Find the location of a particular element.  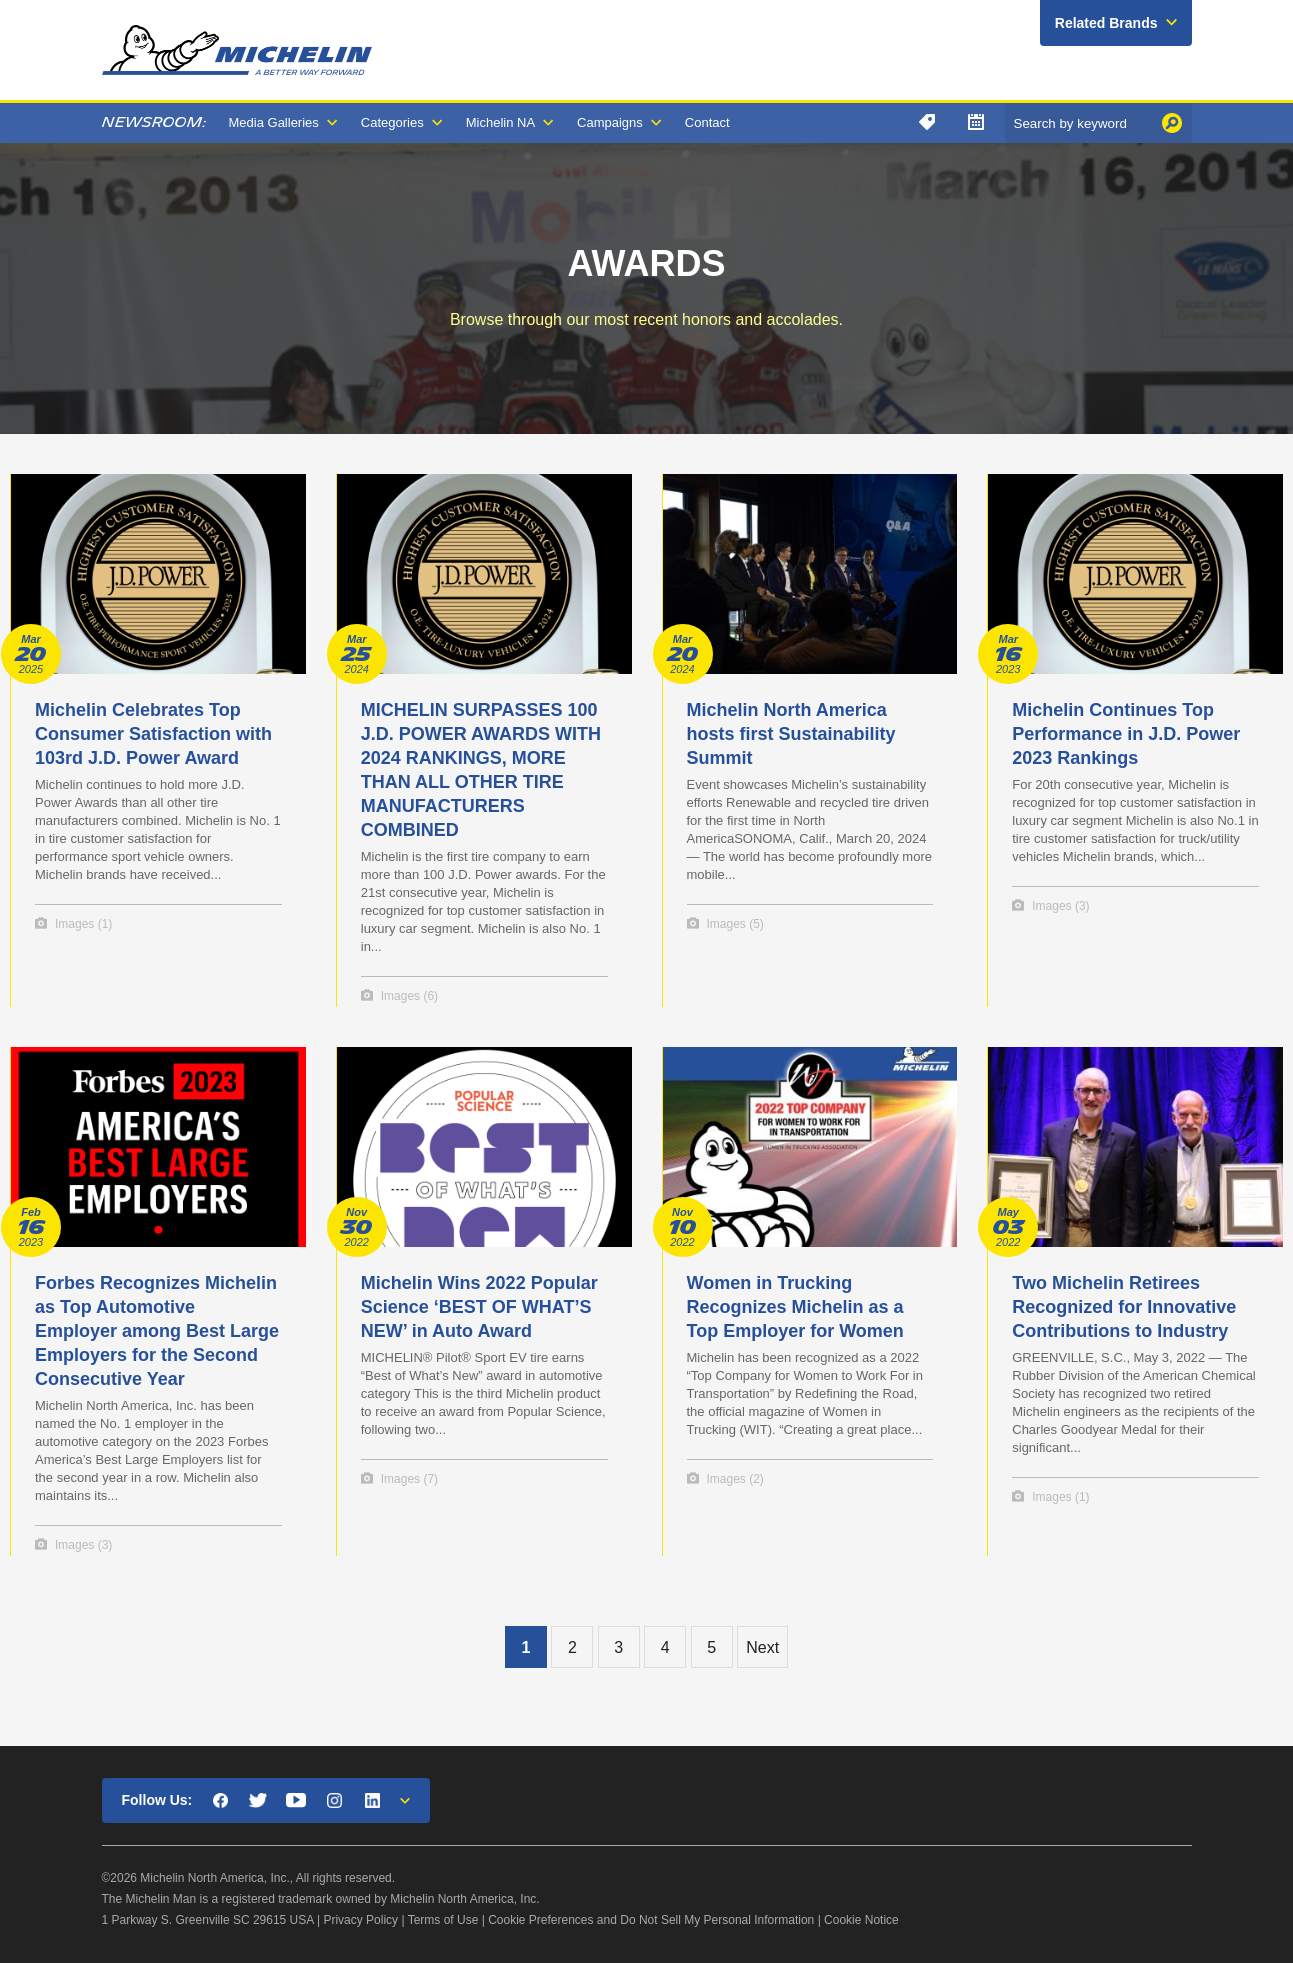

Privacy Policy is located at coordinates (360, 1920).